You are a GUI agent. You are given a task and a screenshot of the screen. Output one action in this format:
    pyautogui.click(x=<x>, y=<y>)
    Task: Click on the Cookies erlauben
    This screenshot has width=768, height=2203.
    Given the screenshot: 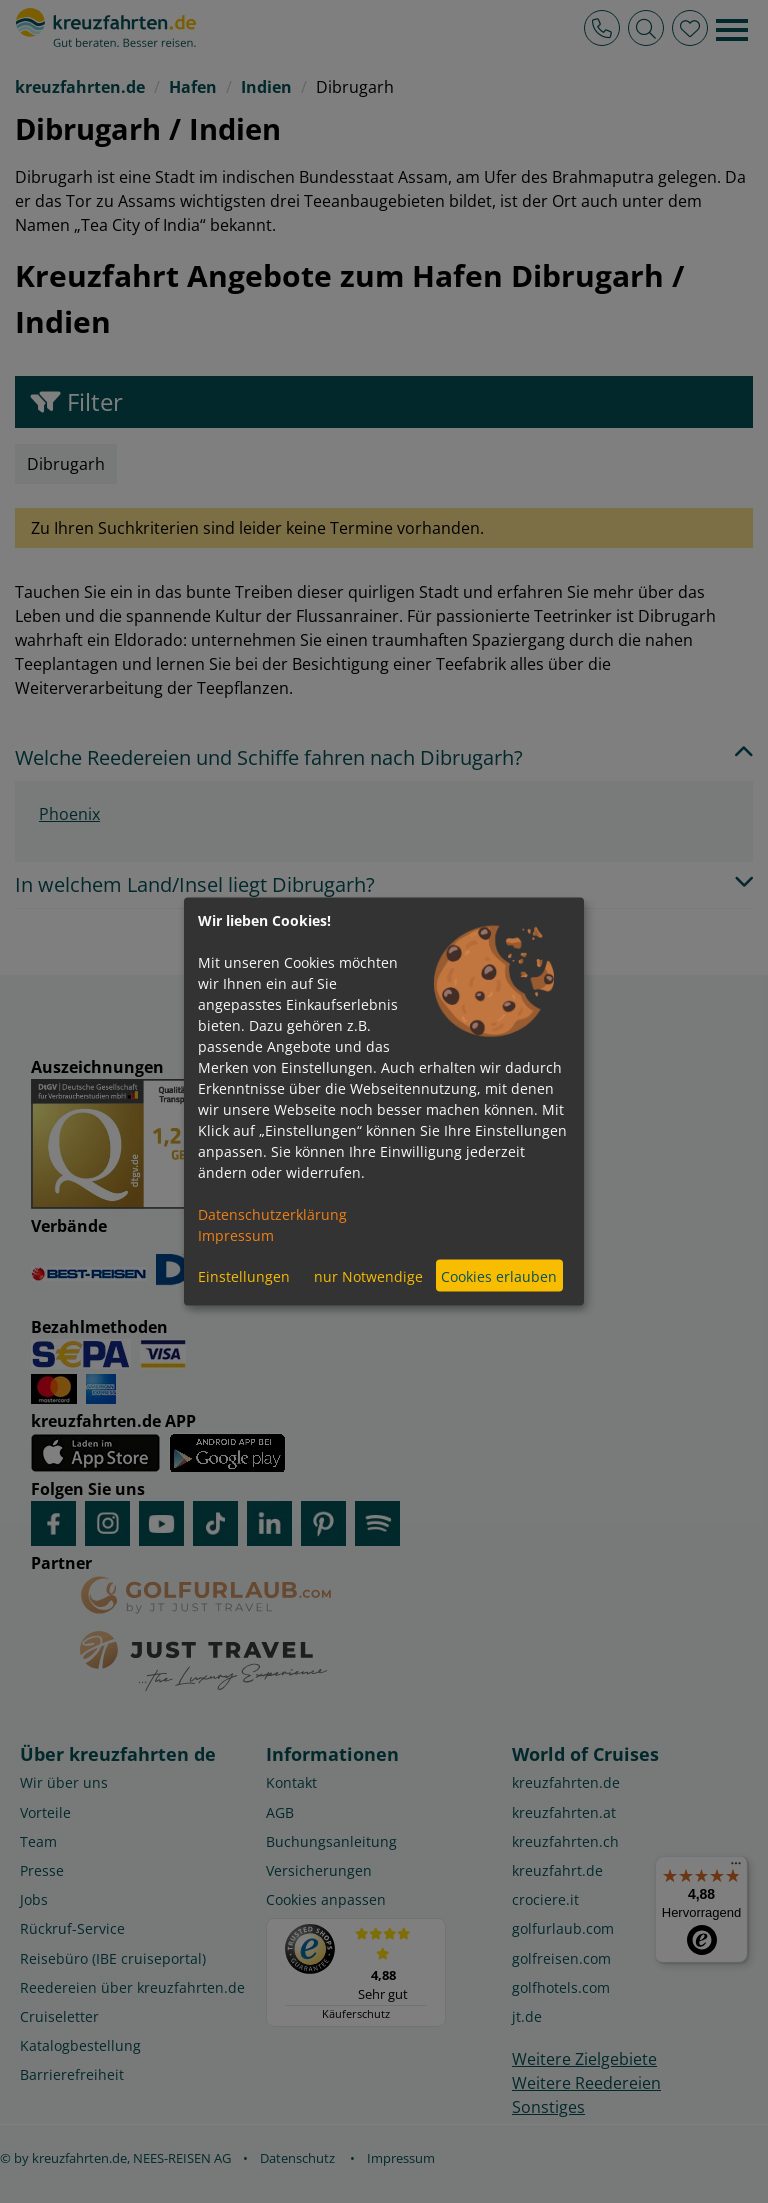 What is the action you would take?
    pyautogui.click(x=499, y=1275)
    